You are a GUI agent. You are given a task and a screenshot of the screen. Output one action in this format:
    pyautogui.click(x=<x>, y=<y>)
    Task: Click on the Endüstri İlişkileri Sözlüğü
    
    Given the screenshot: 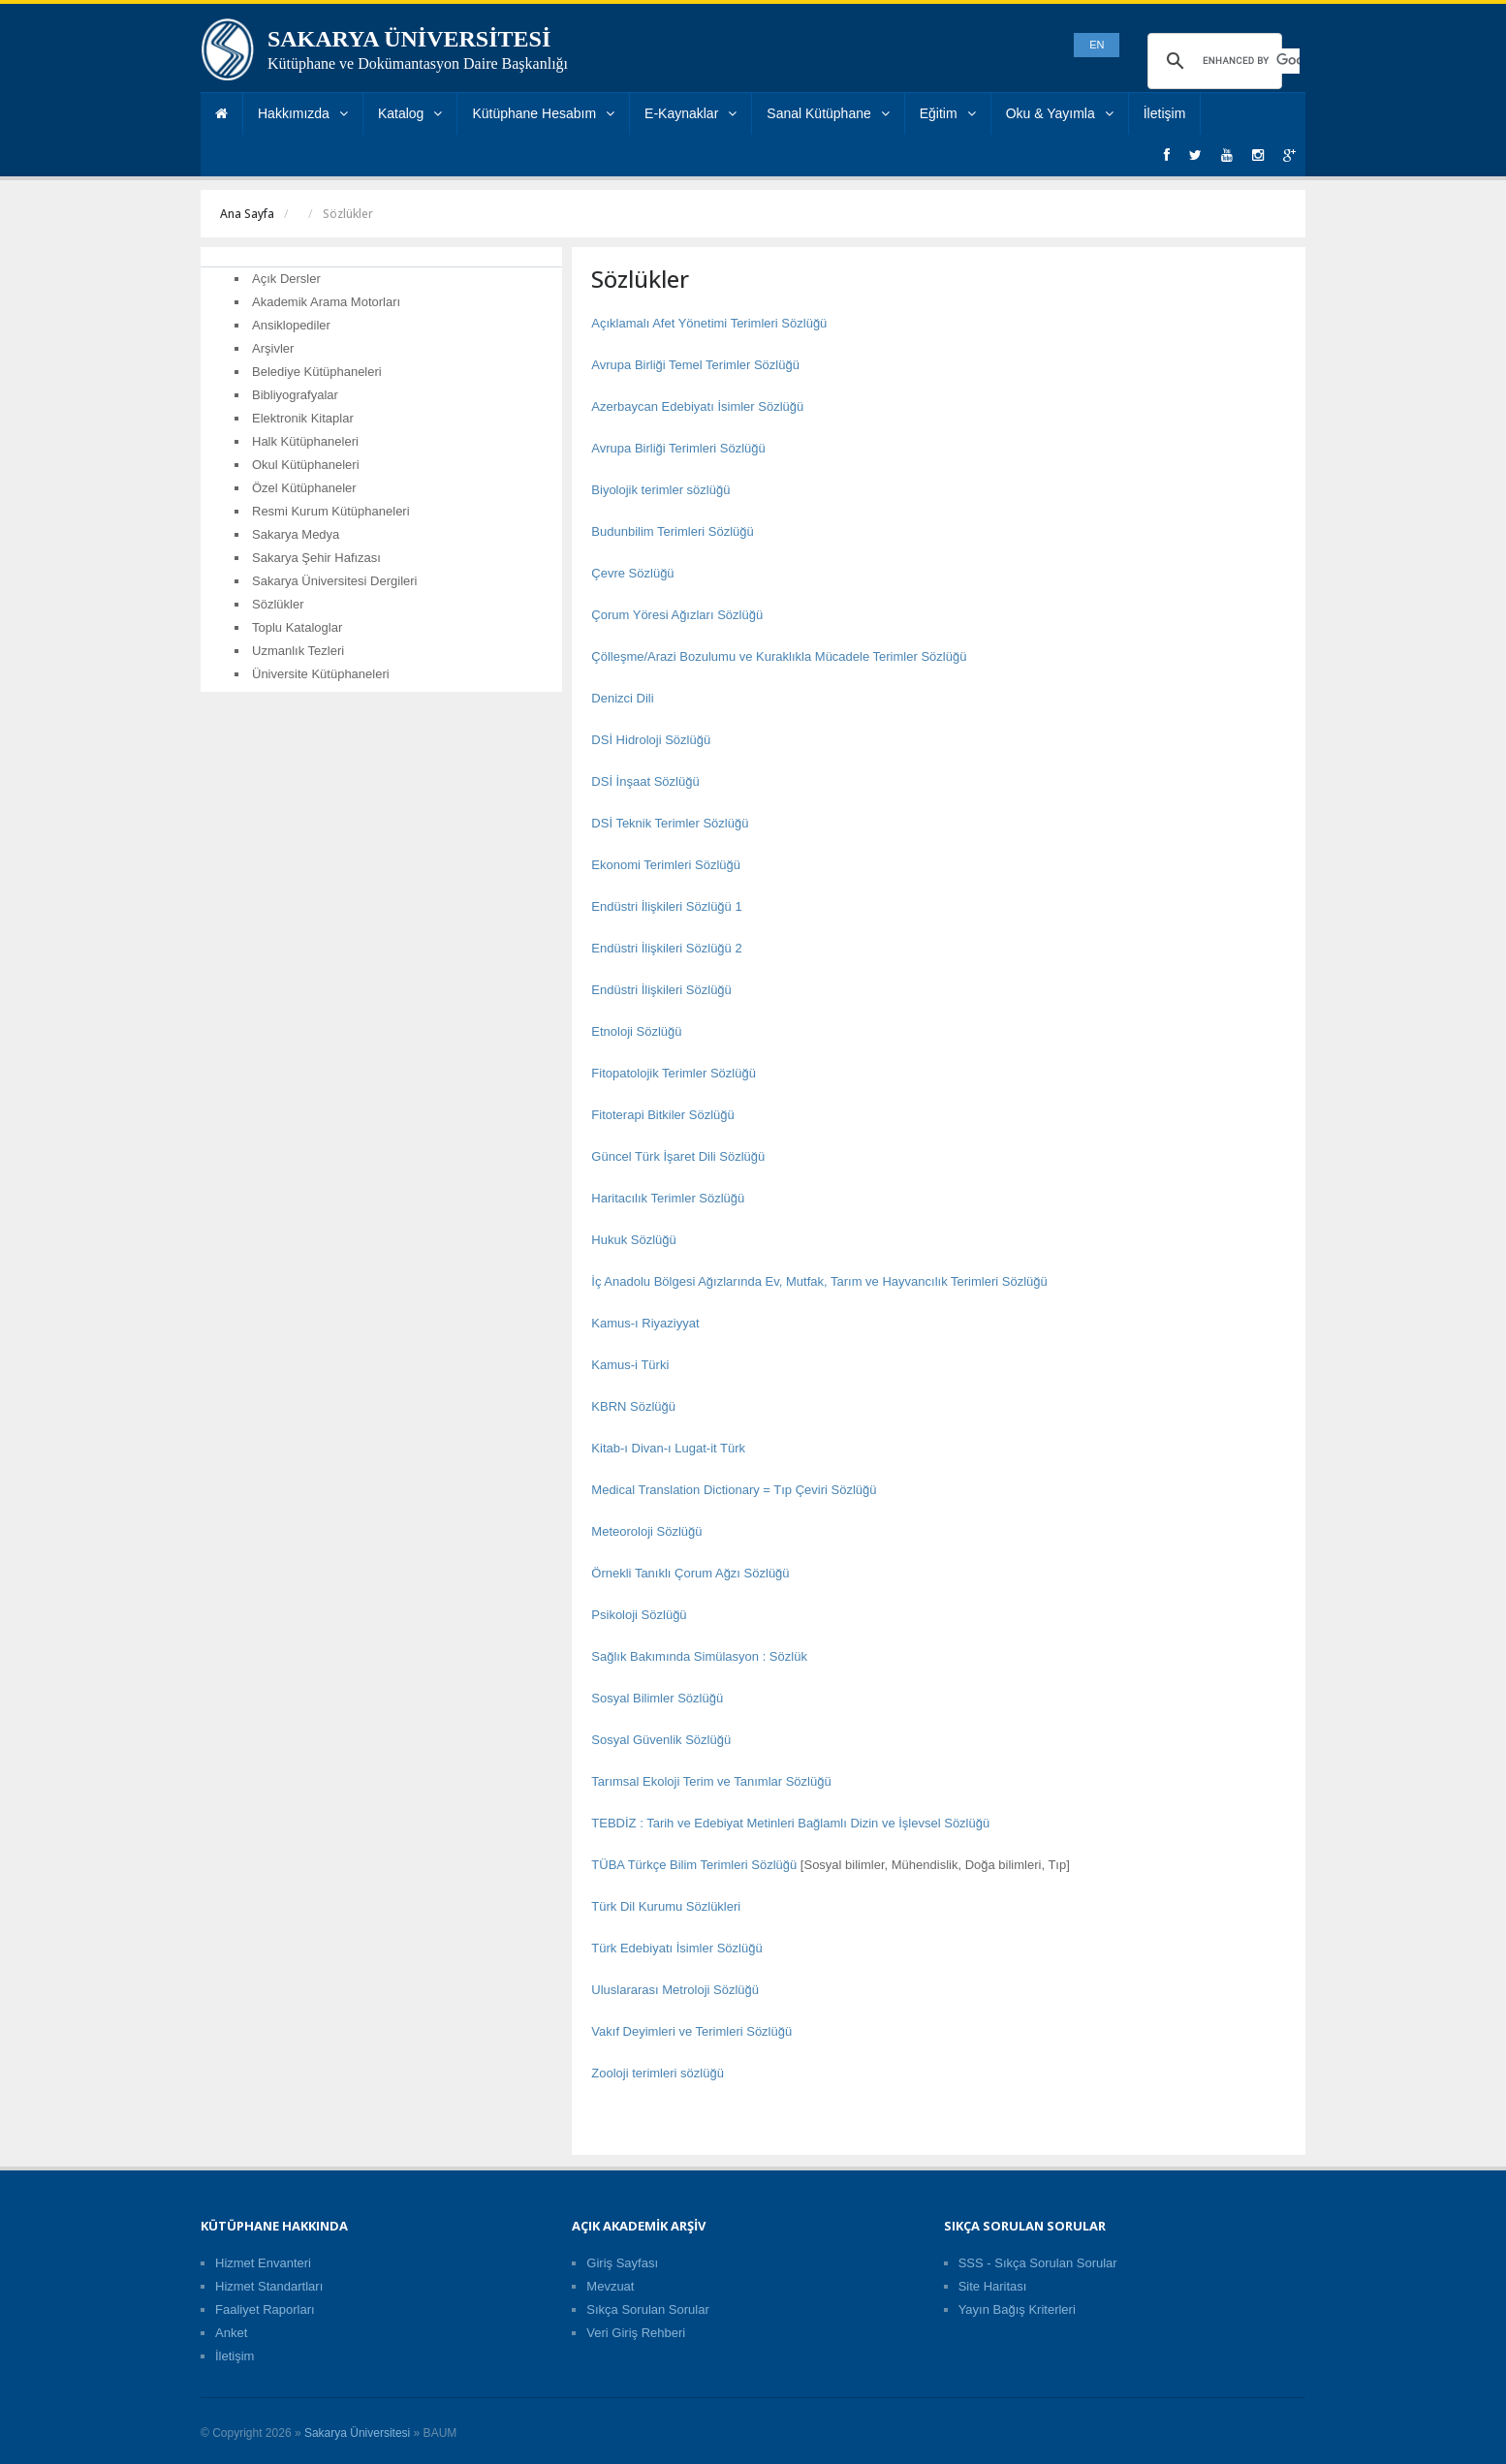 What is the action you would take?
    pyautogui.click(x=661, y=989)
    